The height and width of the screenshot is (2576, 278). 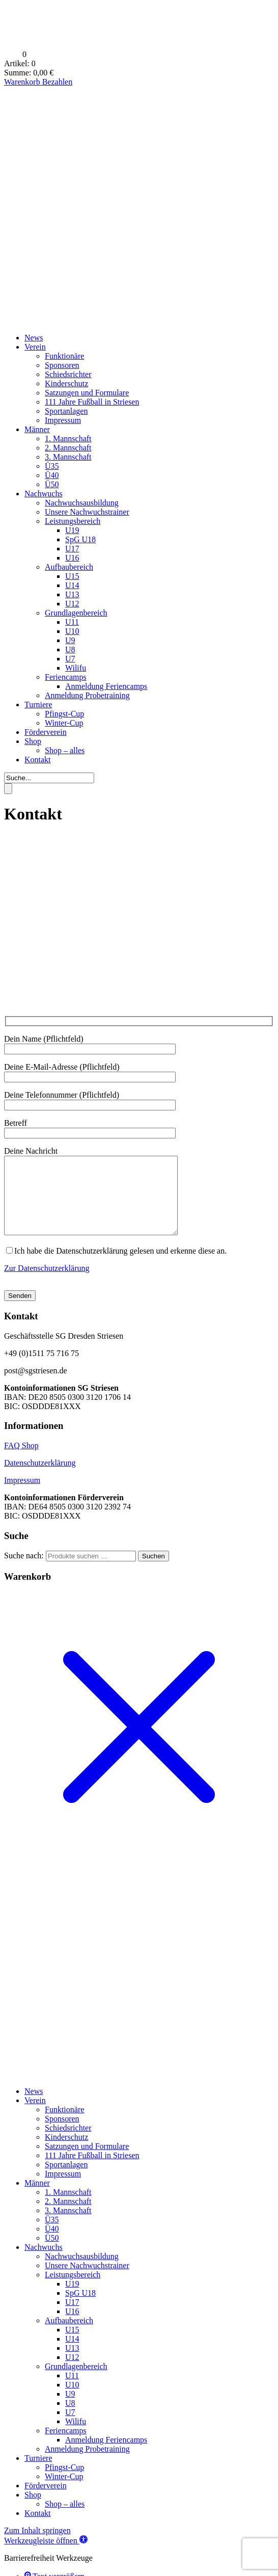 I want to click on Förderverein, so click(x=45, y=732).